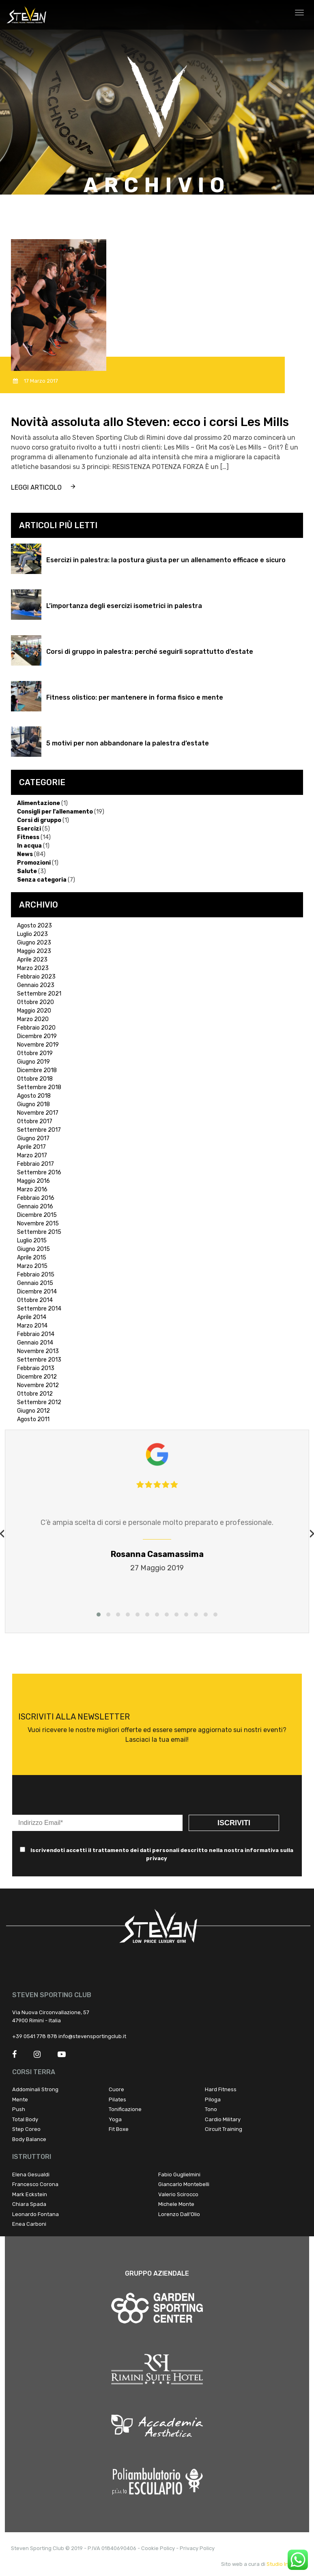 This screenshot has height=2576, width=314. What do you see at coordinates (36, 1027) in the screenshot?
I see `Febbraio 2020` at bounding box center [36, 1027].